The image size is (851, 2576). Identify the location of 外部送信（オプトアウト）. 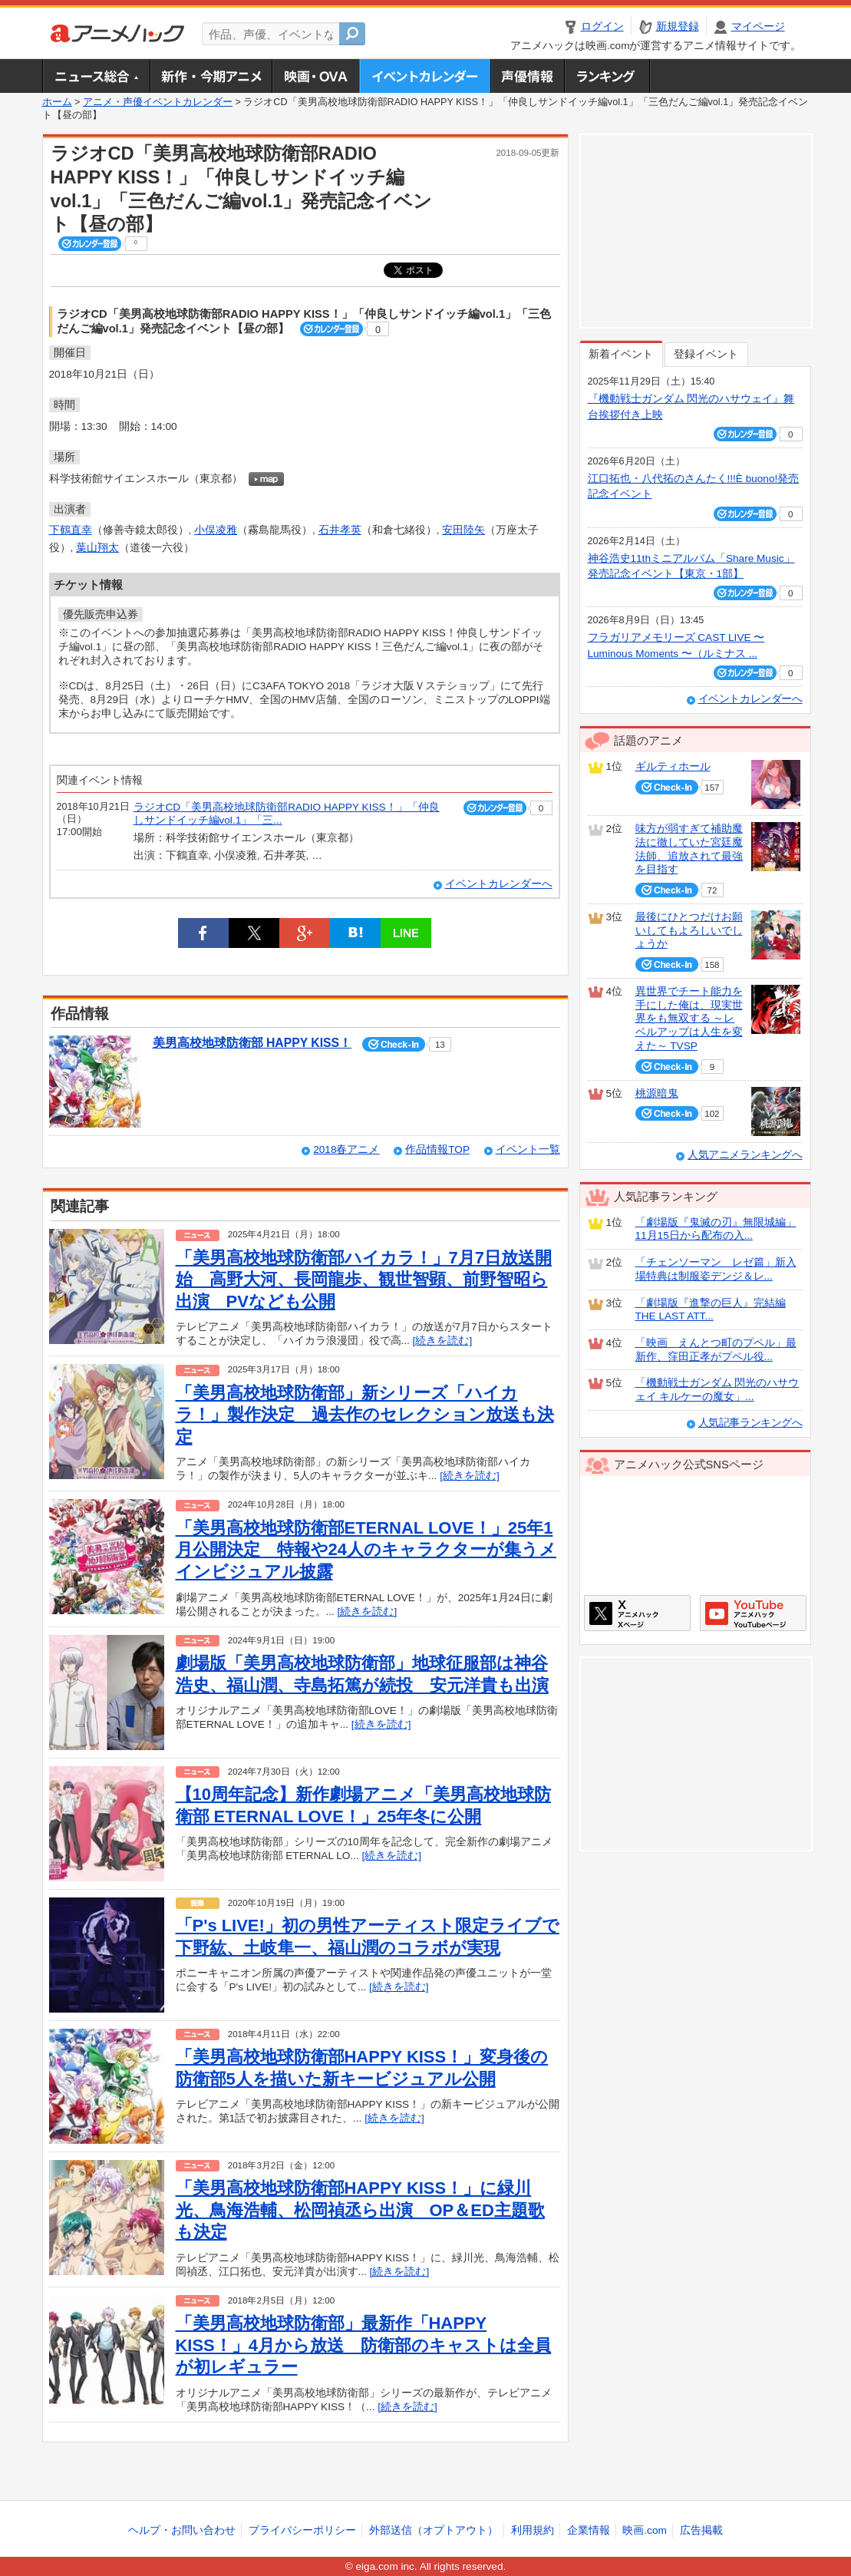
(433, 2530).